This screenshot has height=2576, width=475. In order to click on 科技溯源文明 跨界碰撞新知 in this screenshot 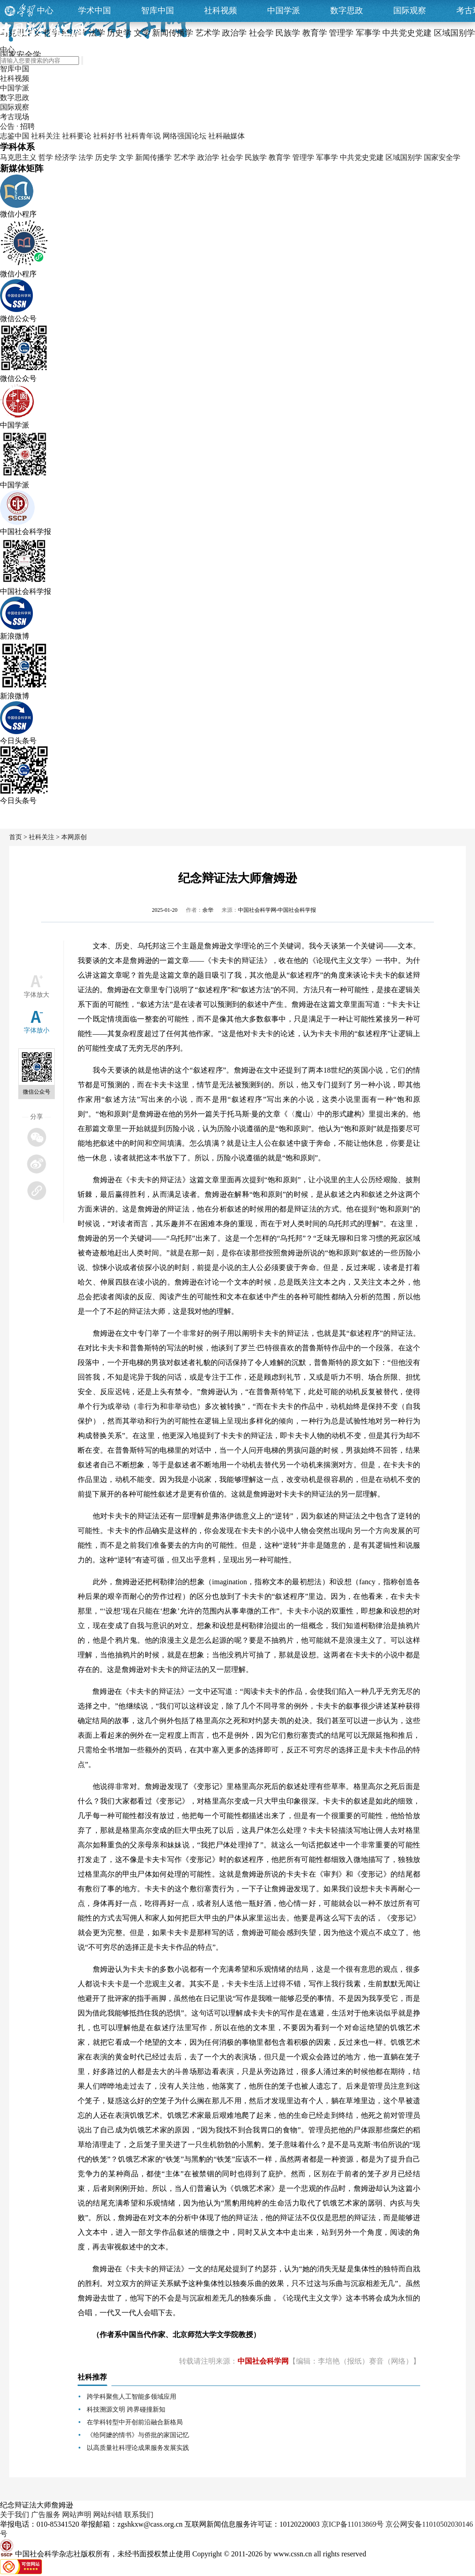, I will do `click(126, 2409)`.